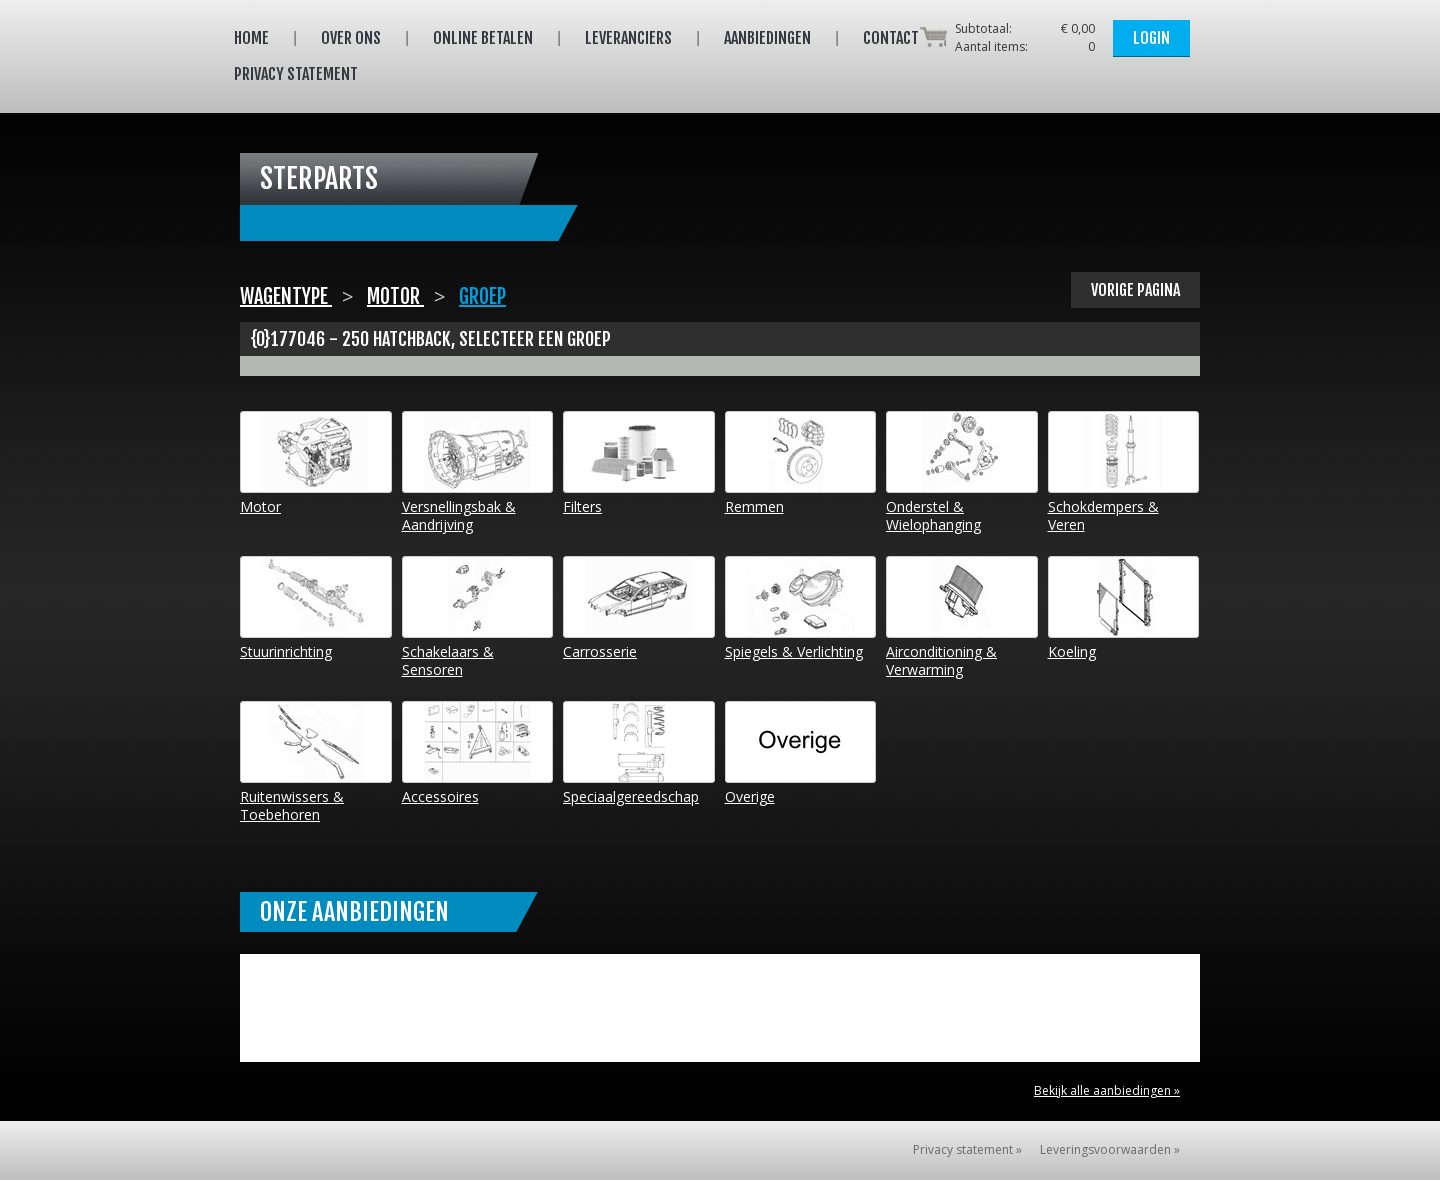 This screenshot has height=1180, width=1440. Describe the element at coordinates (801, 608) in the screenshot. I see `Spiegels & Verlichting` at that location.